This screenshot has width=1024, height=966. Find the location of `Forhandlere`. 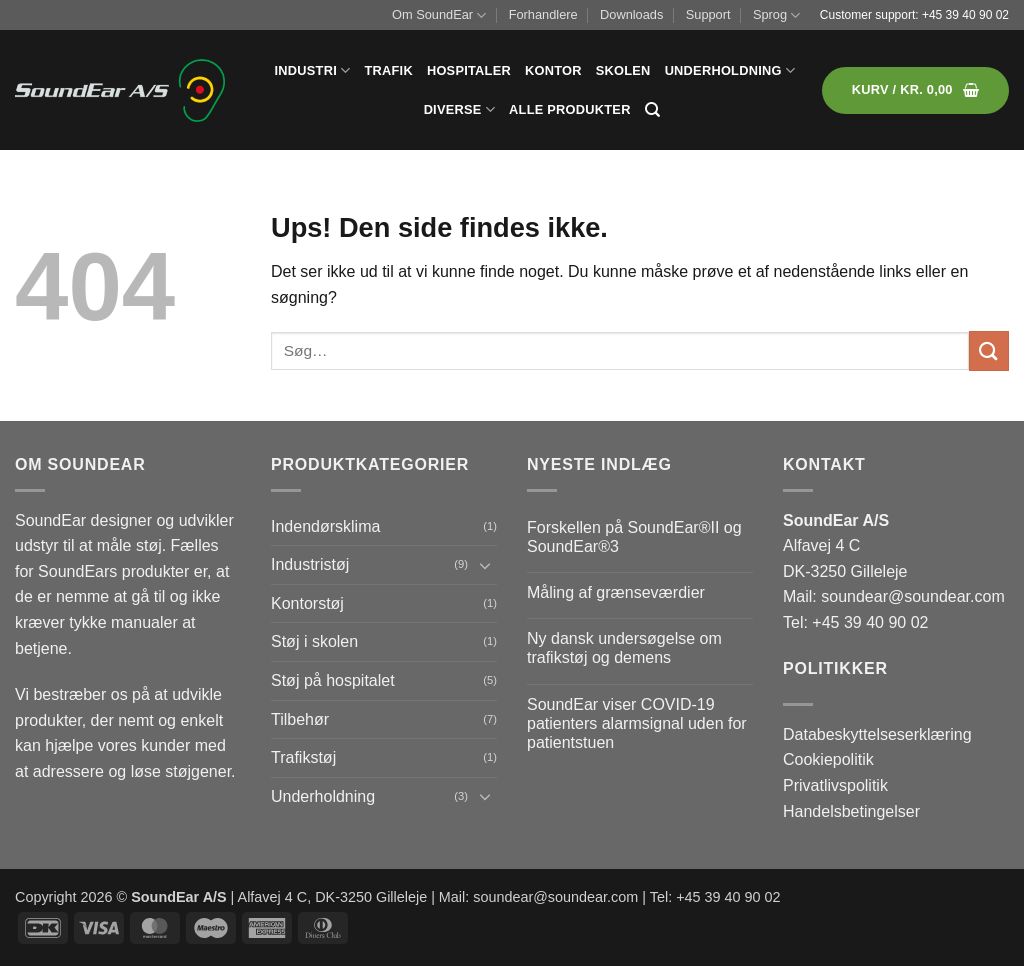

Forhandlere is located at coordinates (543, 14).